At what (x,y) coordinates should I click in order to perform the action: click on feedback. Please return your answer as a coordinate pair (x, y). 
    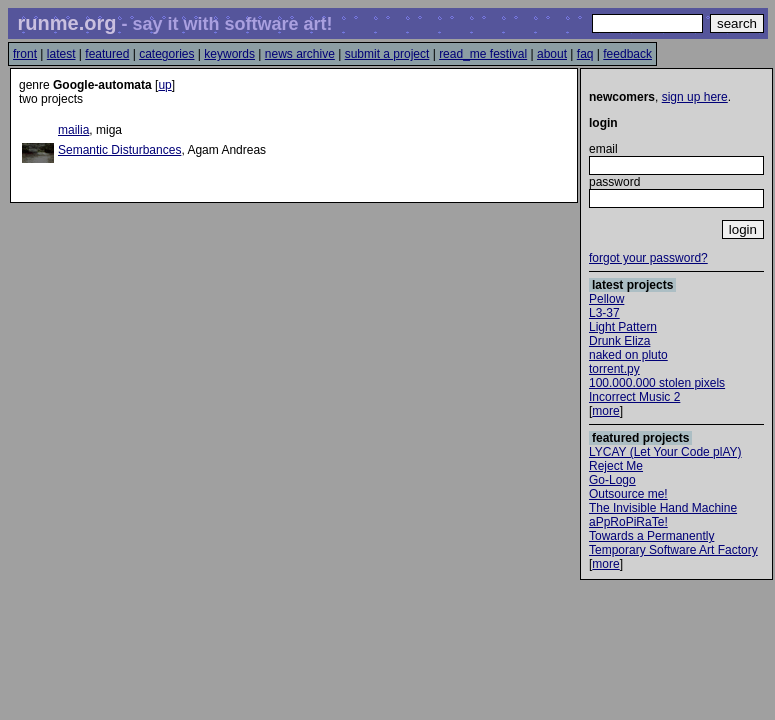
    Looking at the image, I should click on (627, 54).